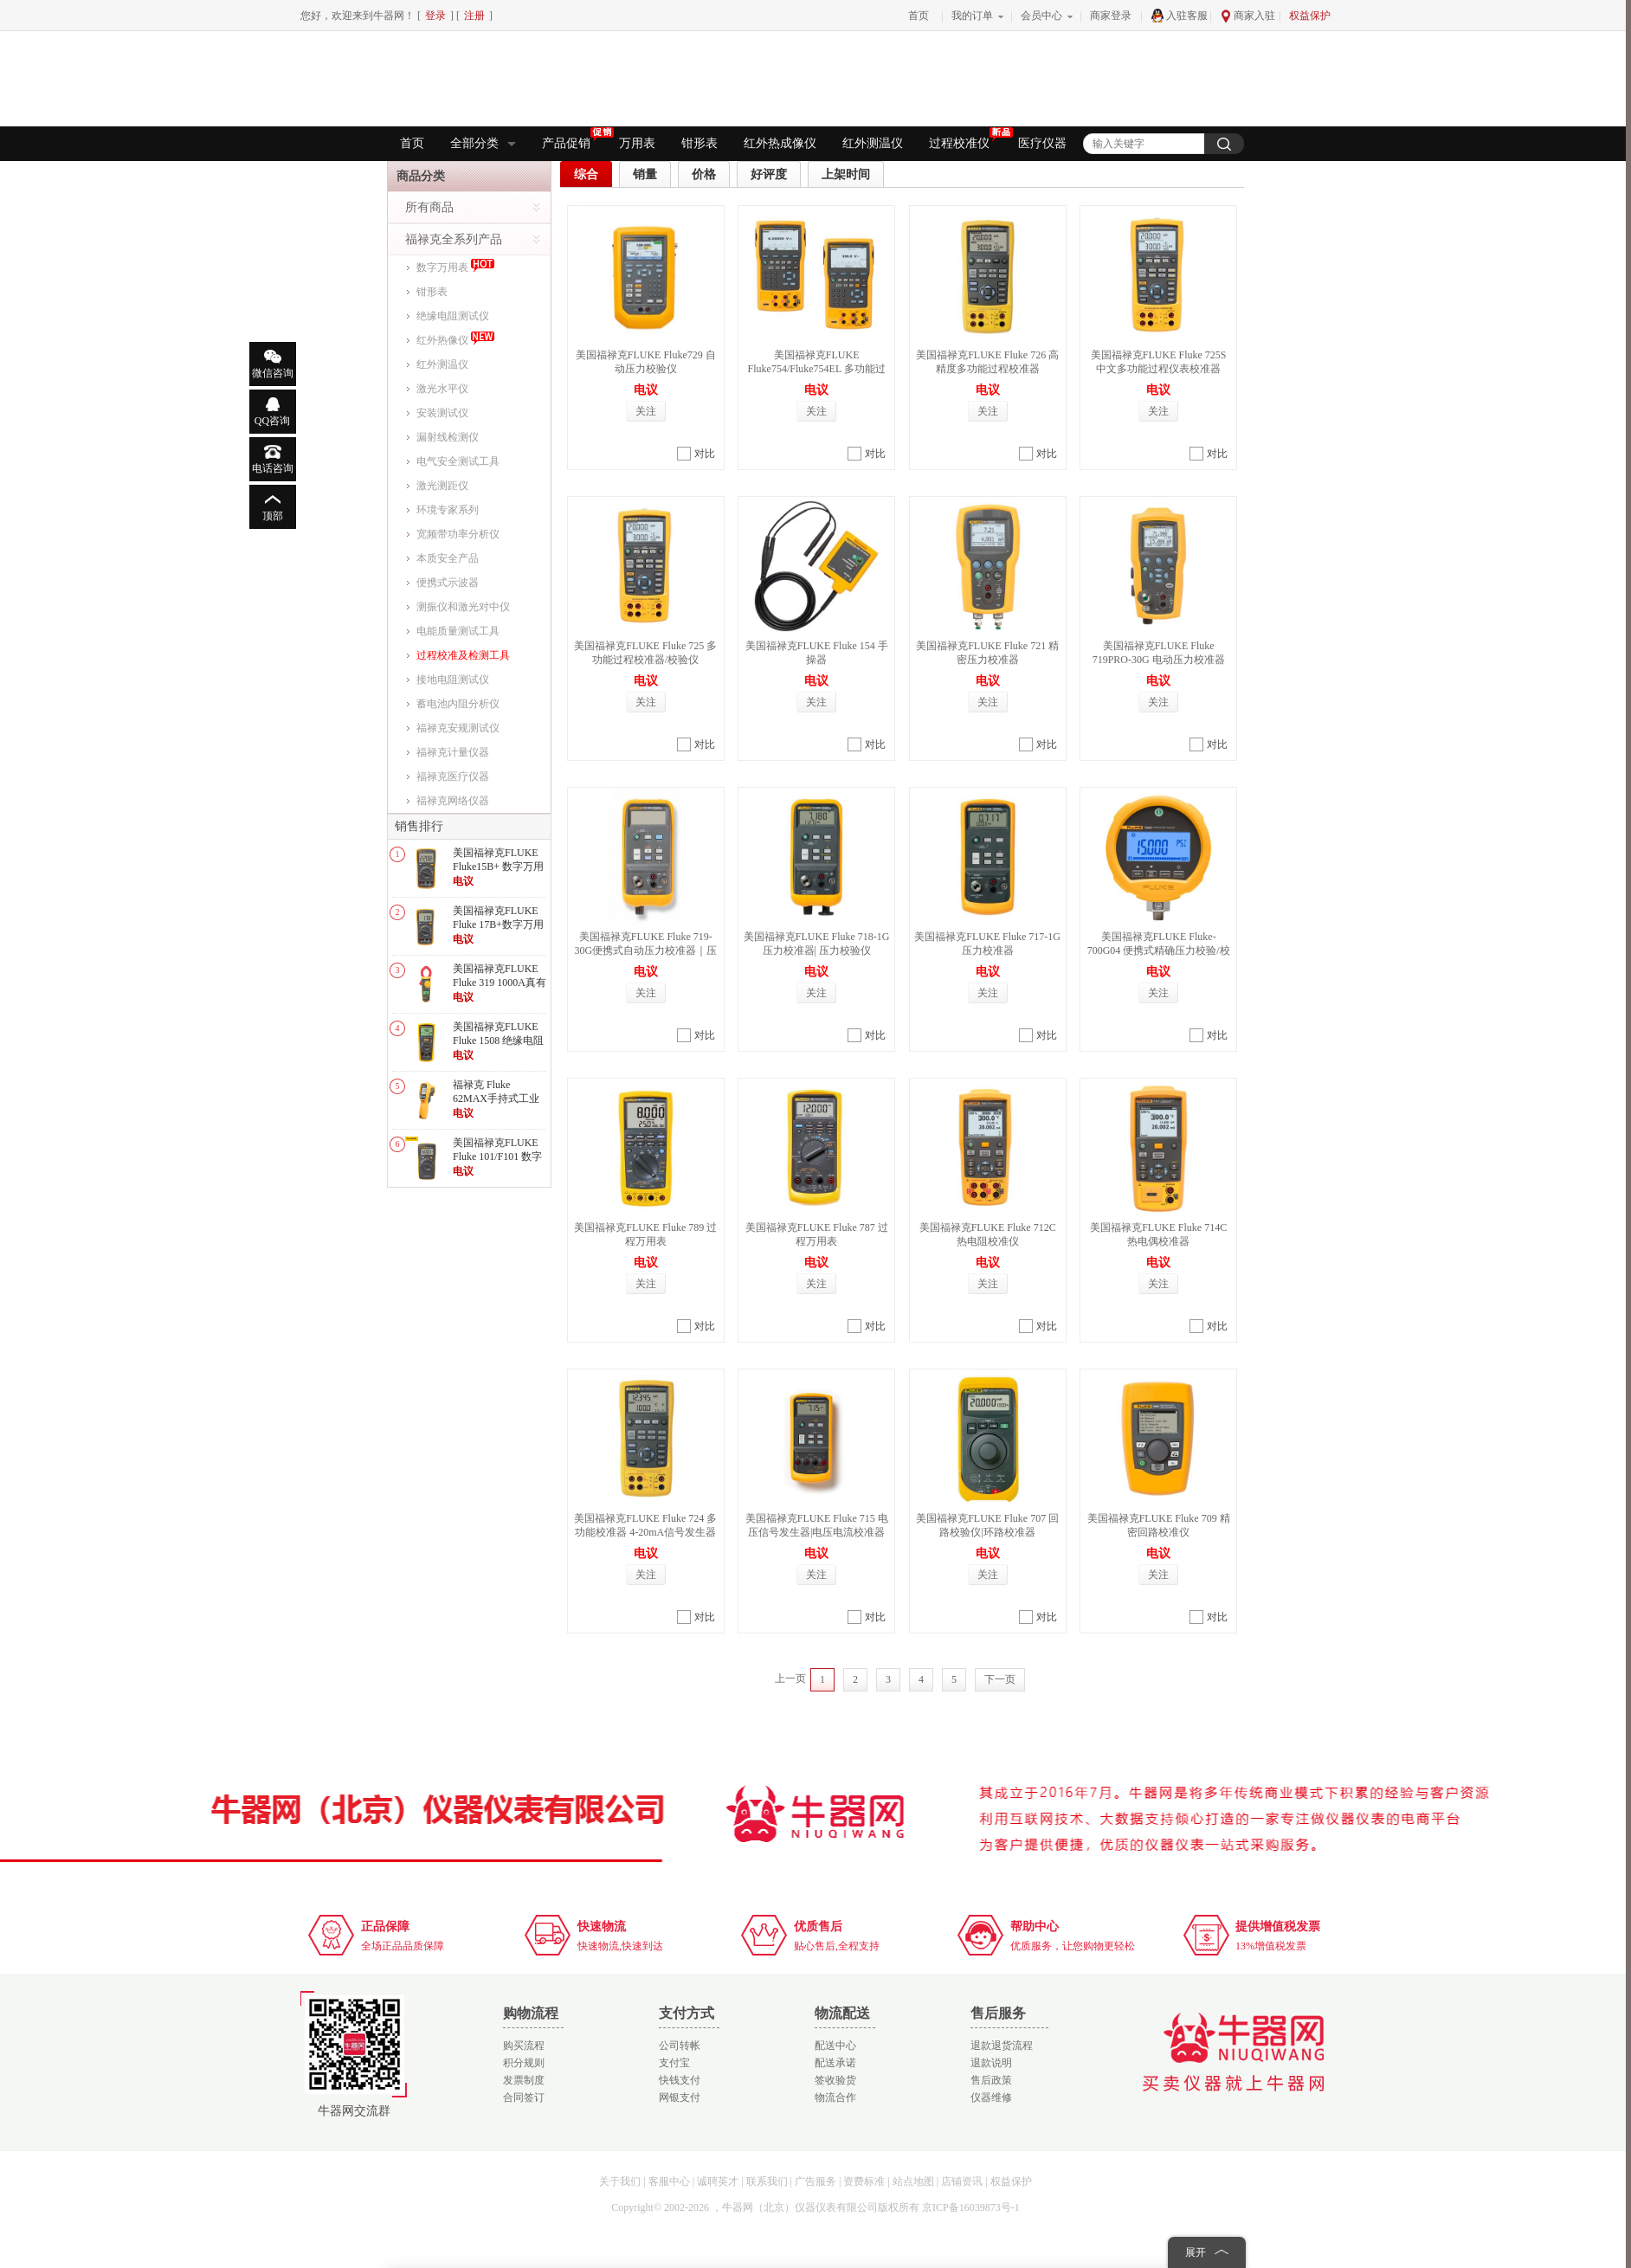 This screenshot has width=1631, height=2268. Describe the element at coordinates (458, 461) in the screenshot. I see `电气安全测试工具` at that location.